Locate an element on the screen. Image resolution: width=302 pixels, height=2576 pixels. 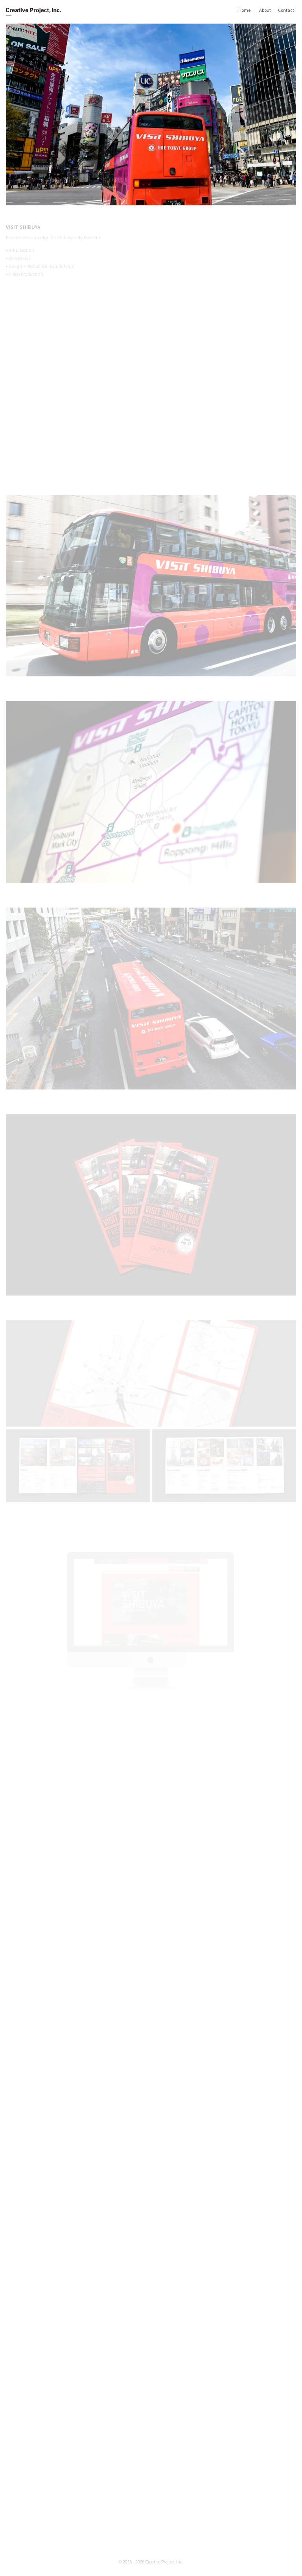
About is located at coordinates (265, 10).